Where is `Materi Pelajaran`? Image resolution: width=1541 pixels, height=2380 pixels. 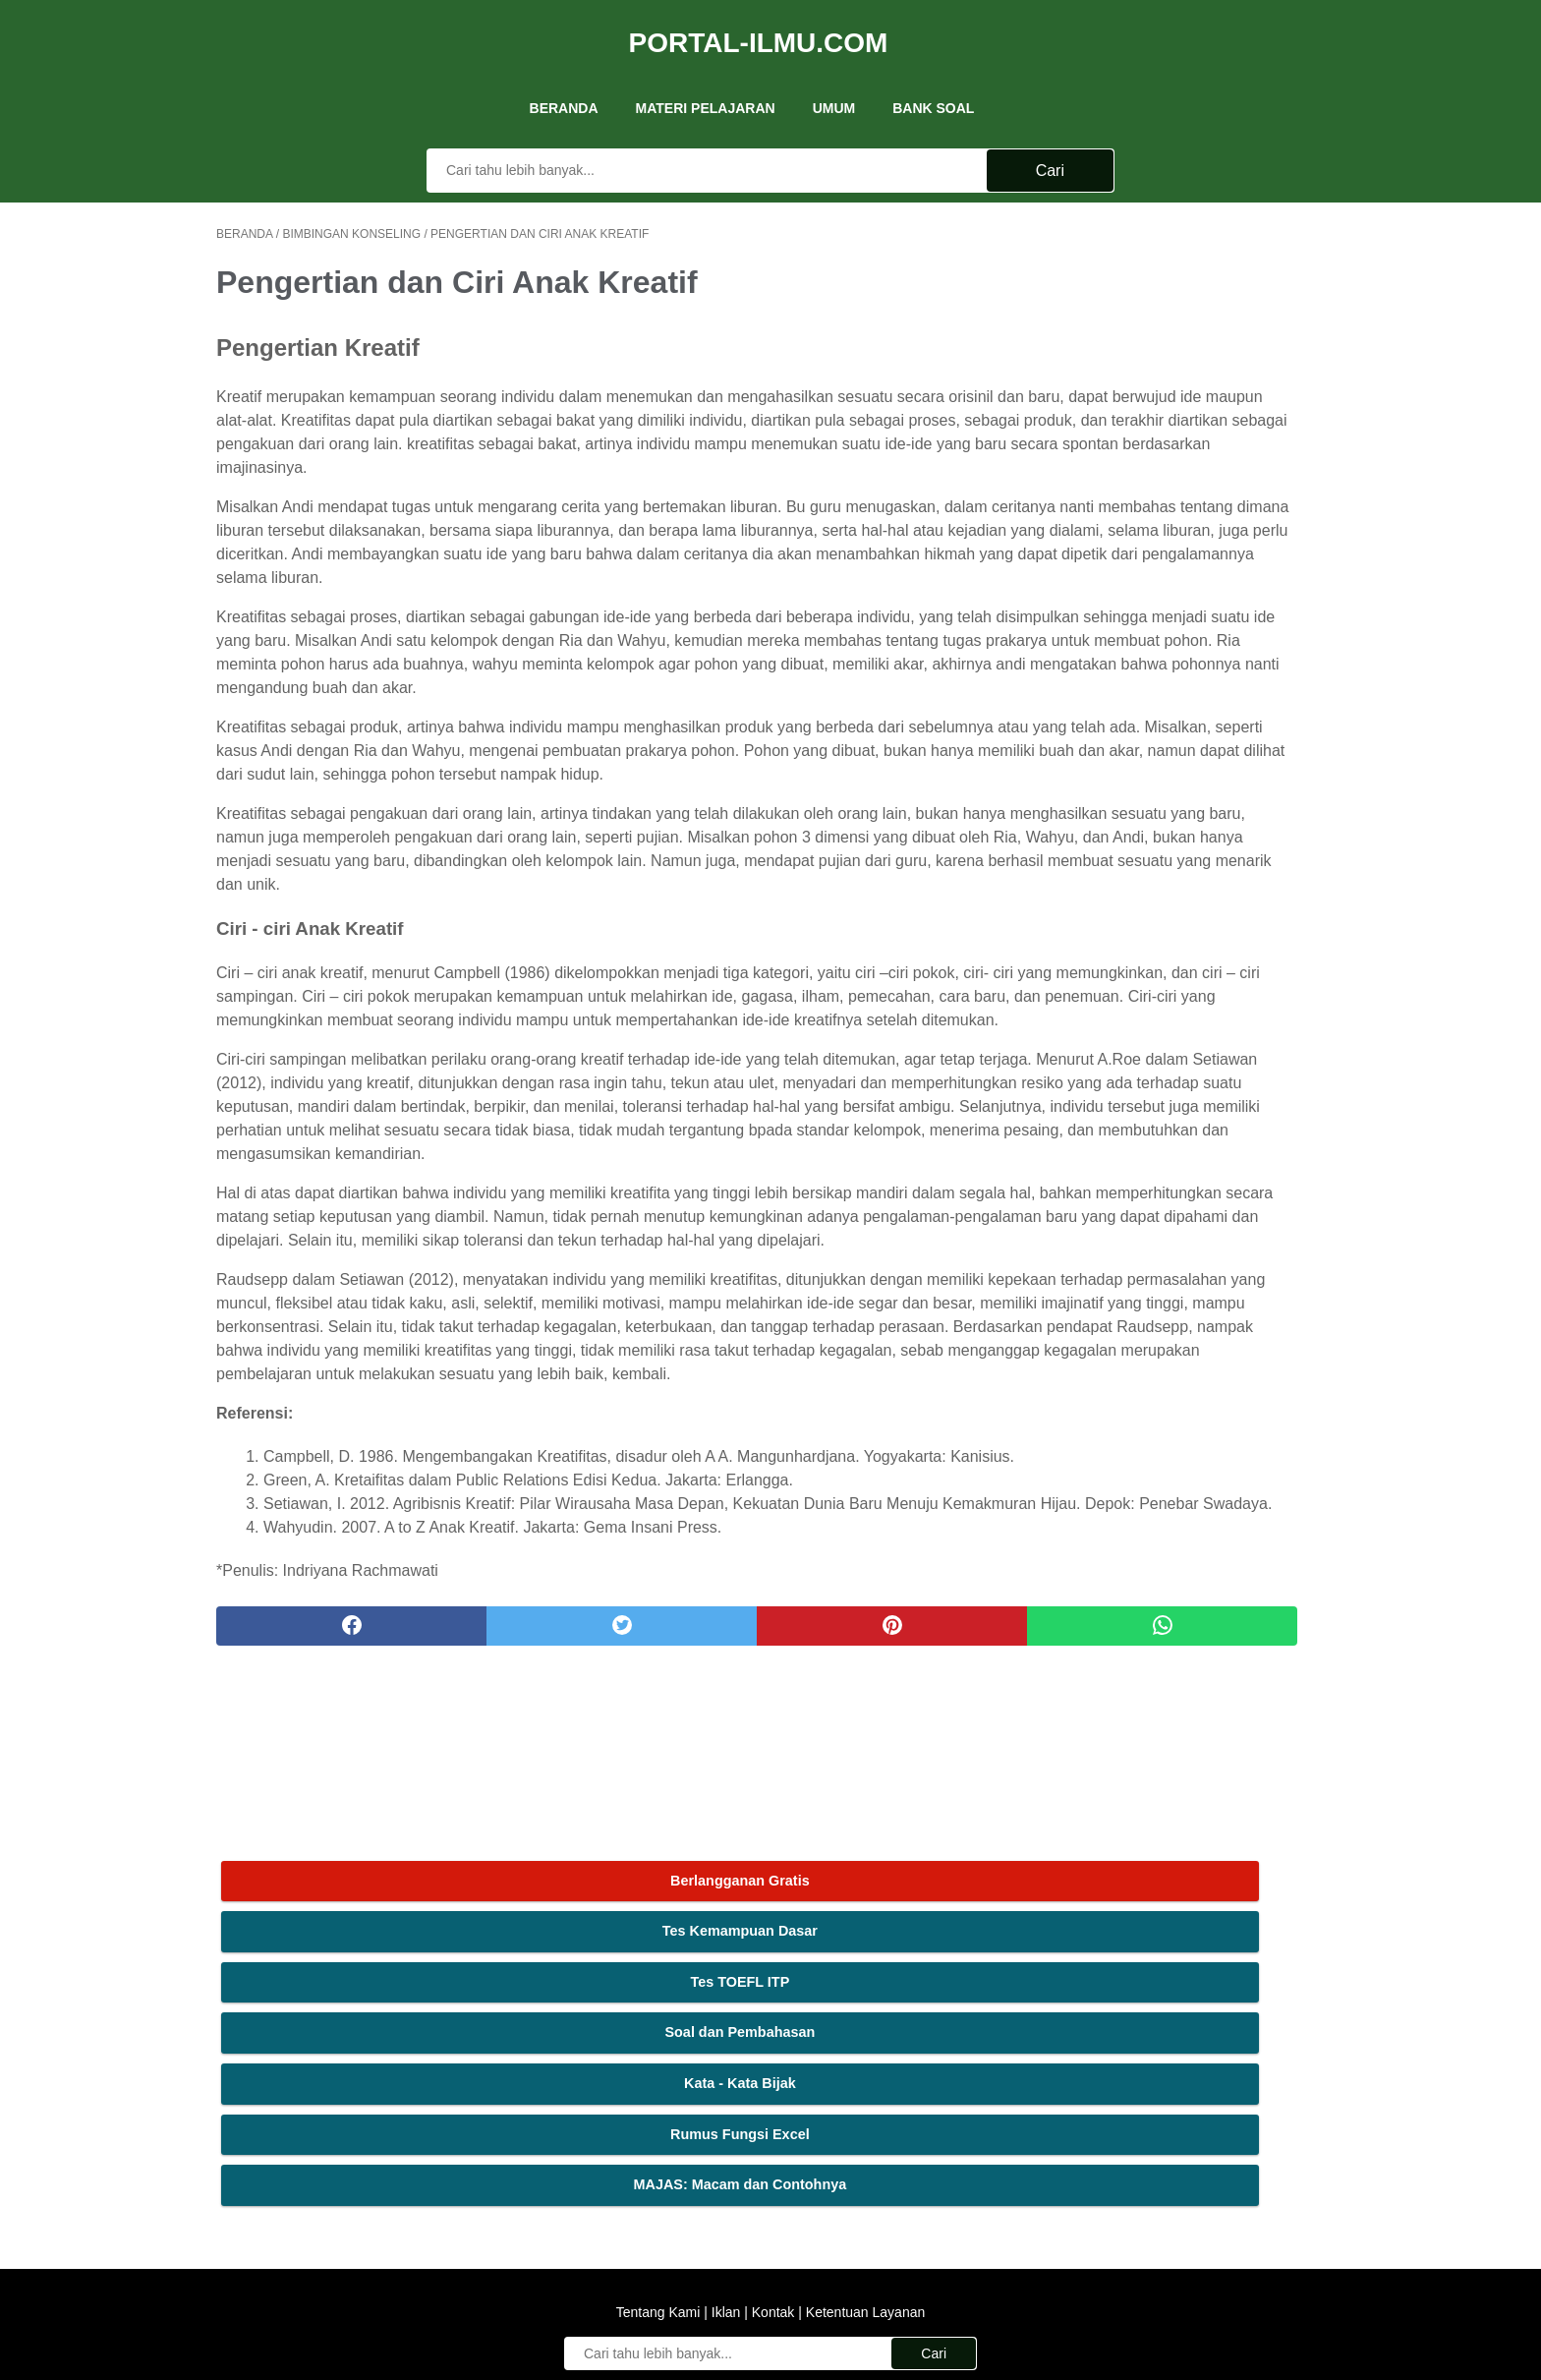
Materi Pelajaran is located at coordinates (705, 78).